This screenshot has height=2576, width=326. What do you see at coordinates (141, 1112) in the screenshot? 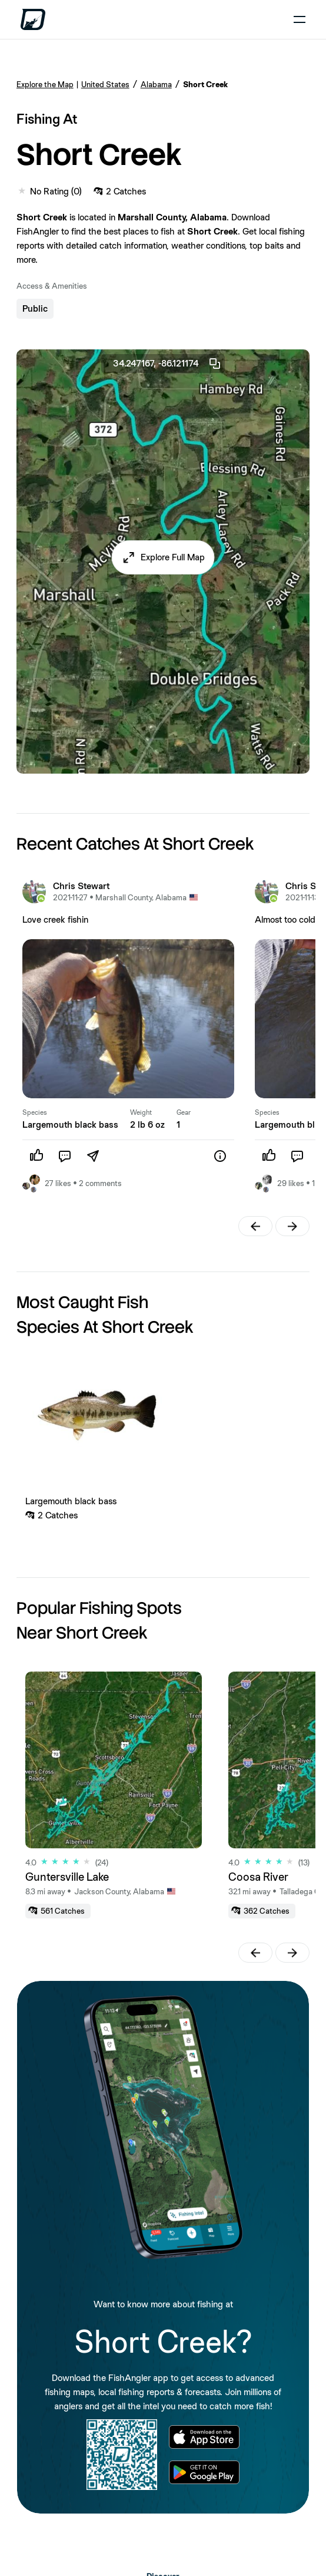
I see `Weight` at bounding box center [141, 1112].